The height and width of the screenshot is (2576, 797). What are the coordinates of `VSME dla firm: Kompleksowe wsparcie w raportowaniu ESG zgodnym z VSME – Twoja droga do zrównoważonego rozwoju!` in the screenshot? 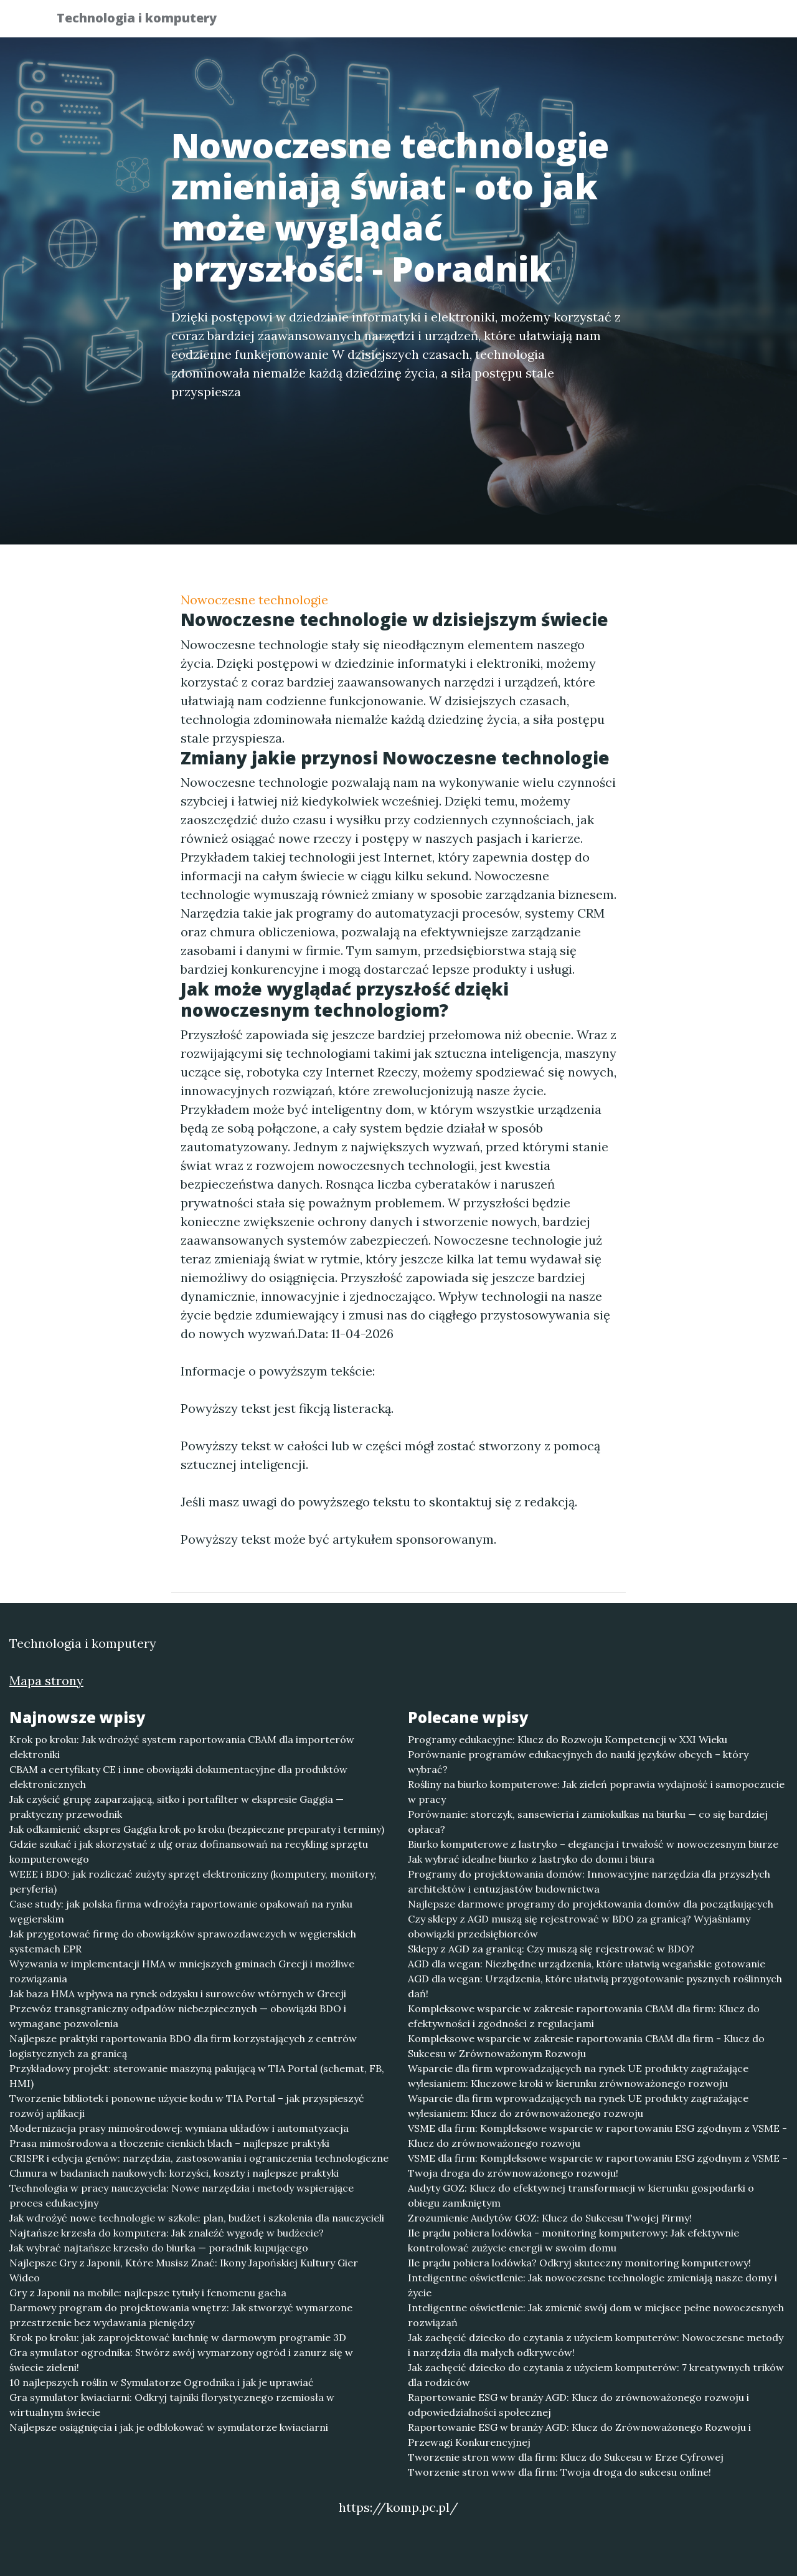 It's located at (598, 2165).